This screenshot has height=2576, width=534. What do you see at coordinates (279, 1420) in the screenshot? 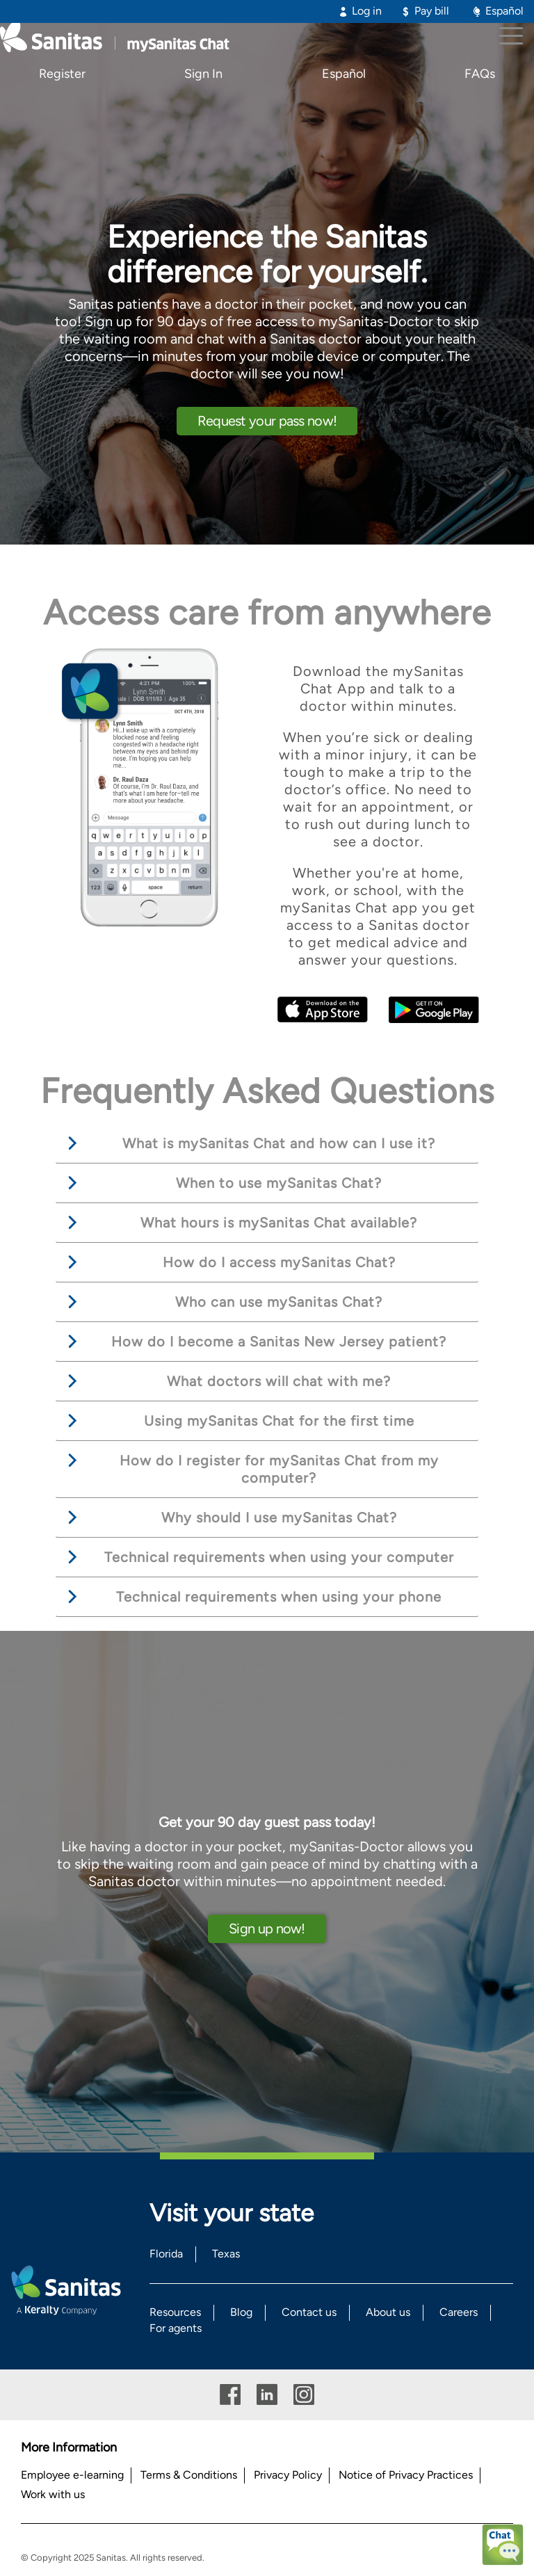
I see `Using mySanitas Chat for the first time [button]` at bounding box center [279, 1420].